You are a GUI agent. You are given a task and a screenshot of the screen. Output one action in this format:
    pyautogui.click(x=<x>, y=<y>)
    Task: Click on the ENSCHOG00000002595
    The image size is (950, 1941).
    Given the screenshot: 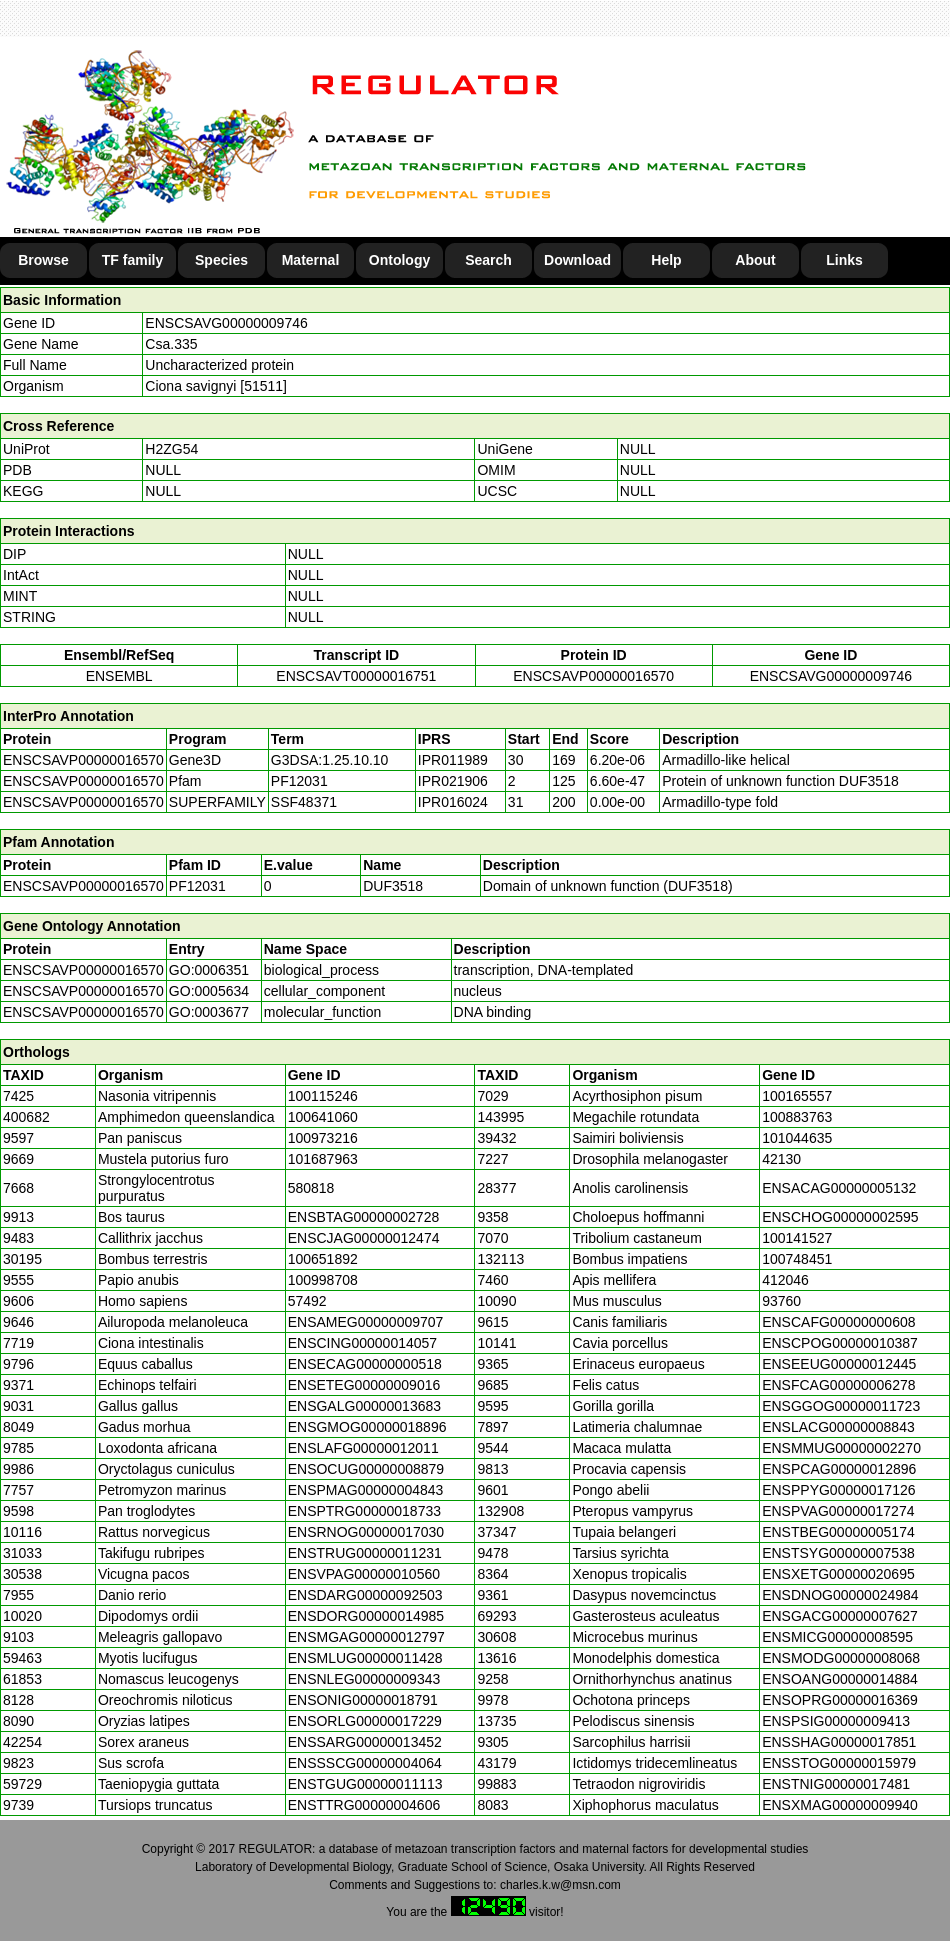 What is the action you would take?
    pyautogui.click(x=840, y=1217)
    